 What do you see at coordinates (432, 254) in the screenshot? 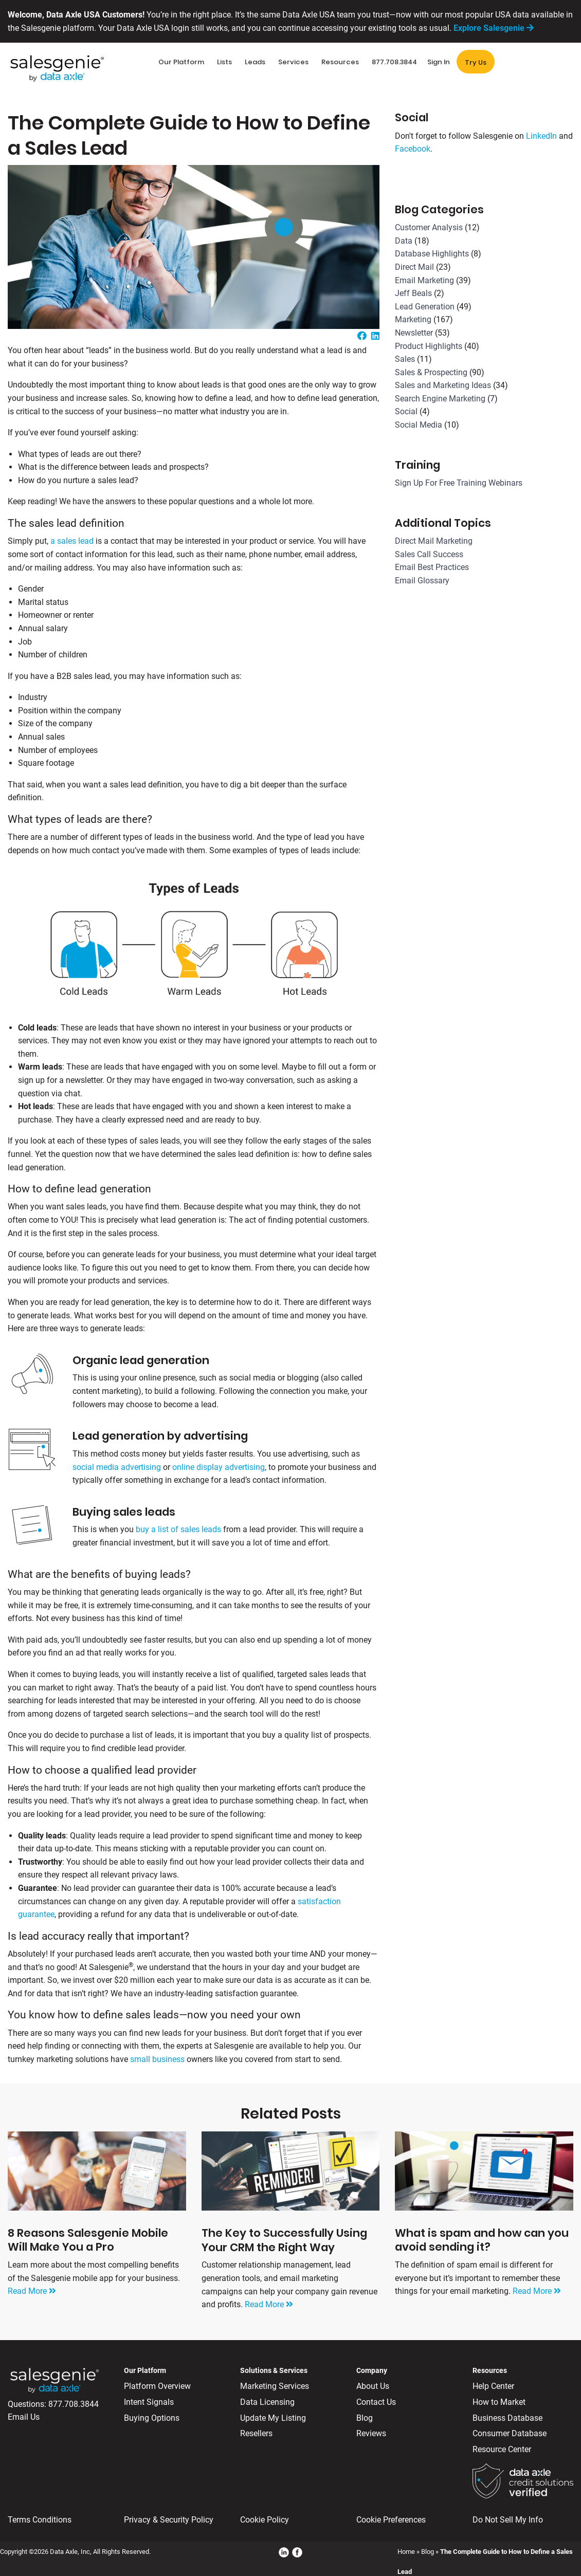
I see `Database Highlights` at bounding box center [432, 254].